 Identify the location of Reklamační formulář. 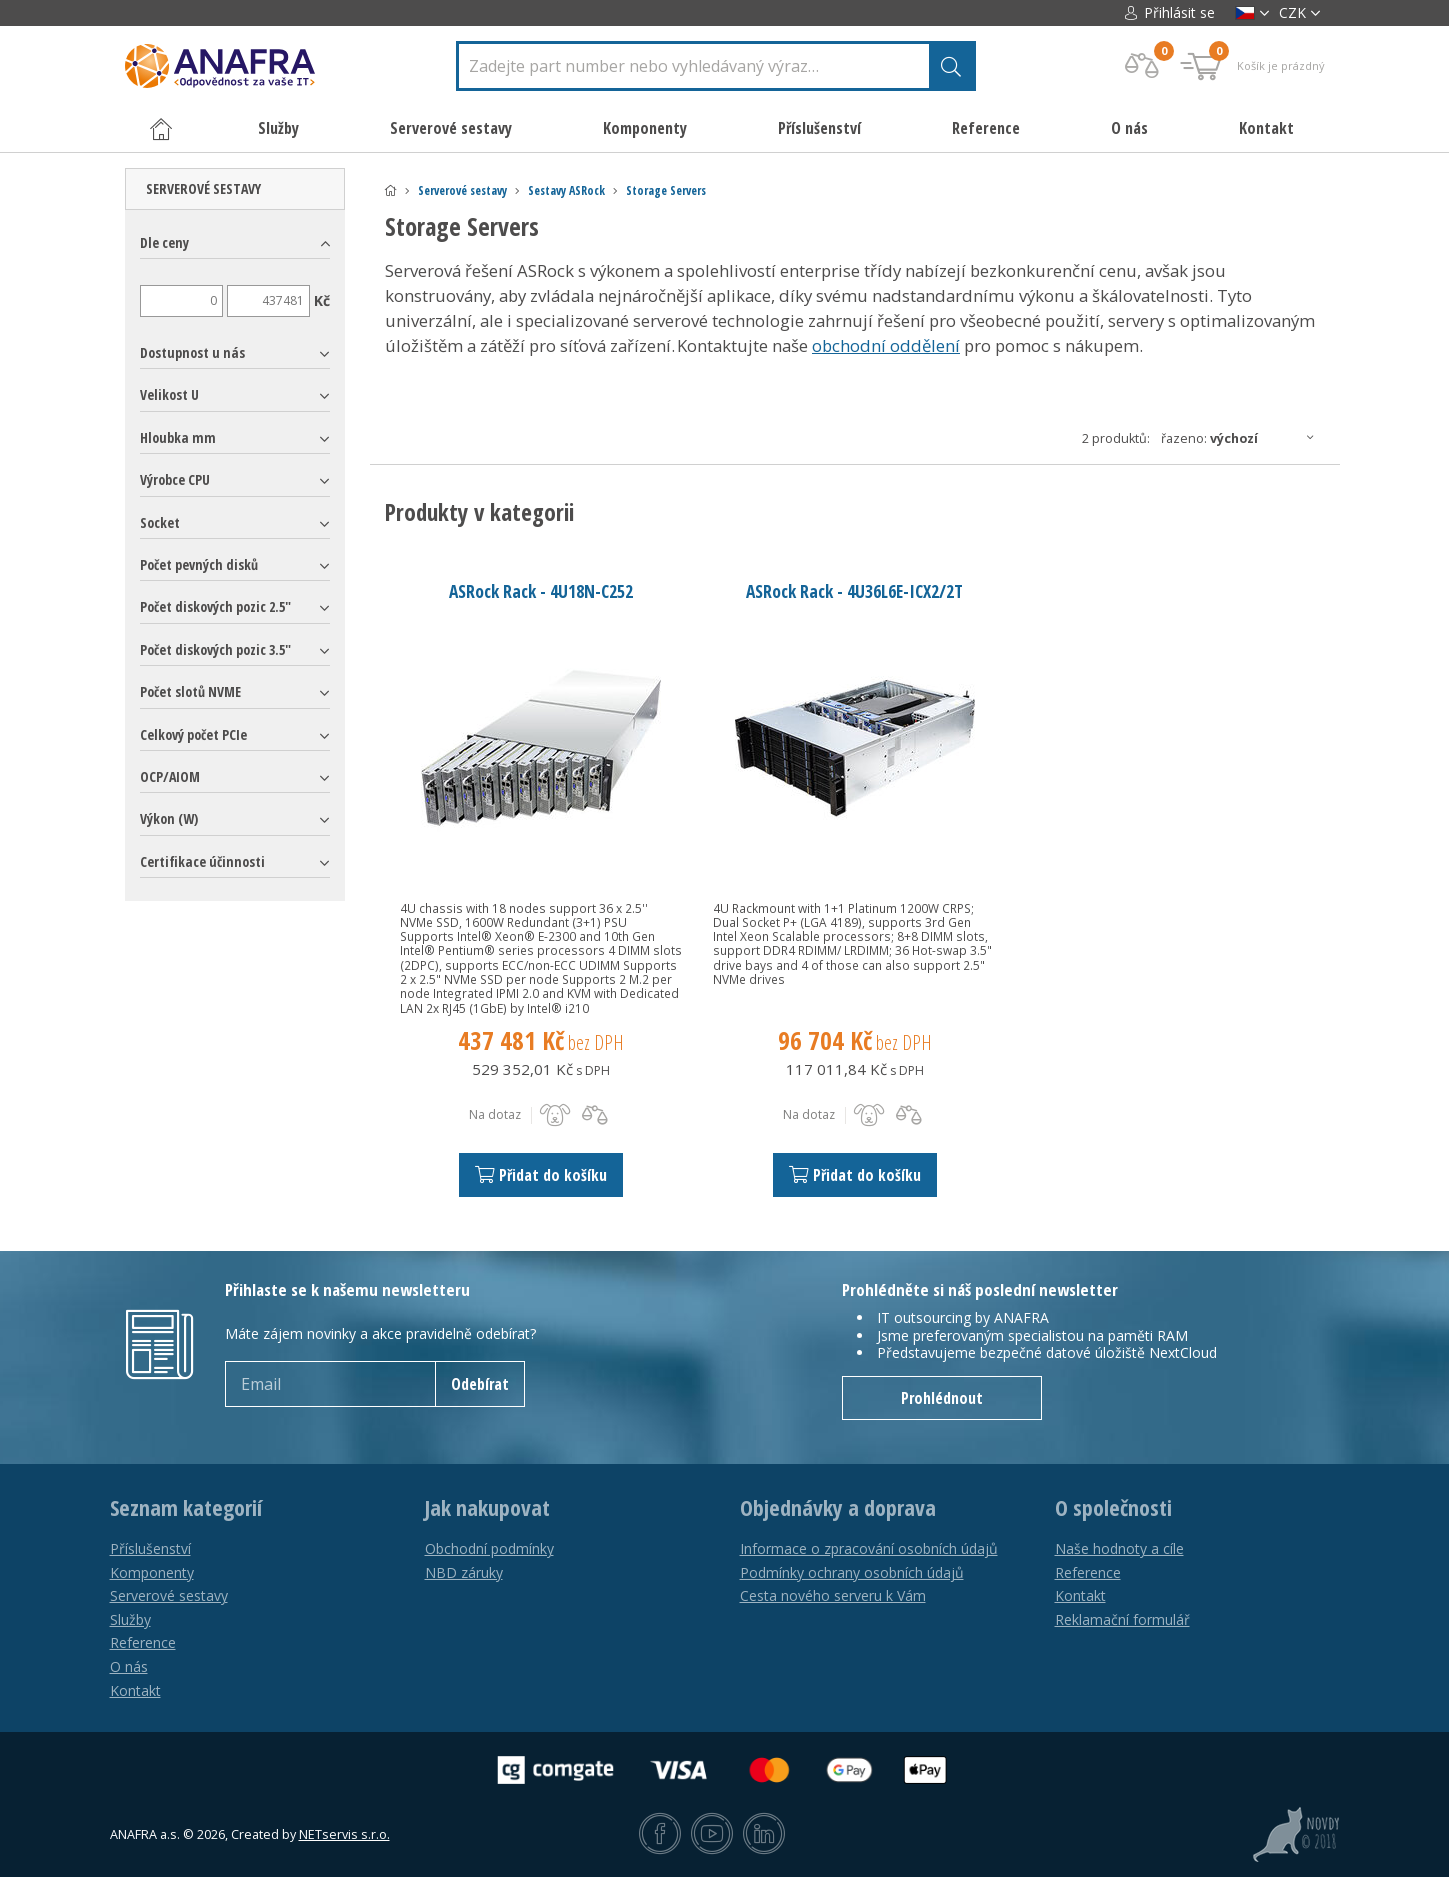
(1122, 1619).